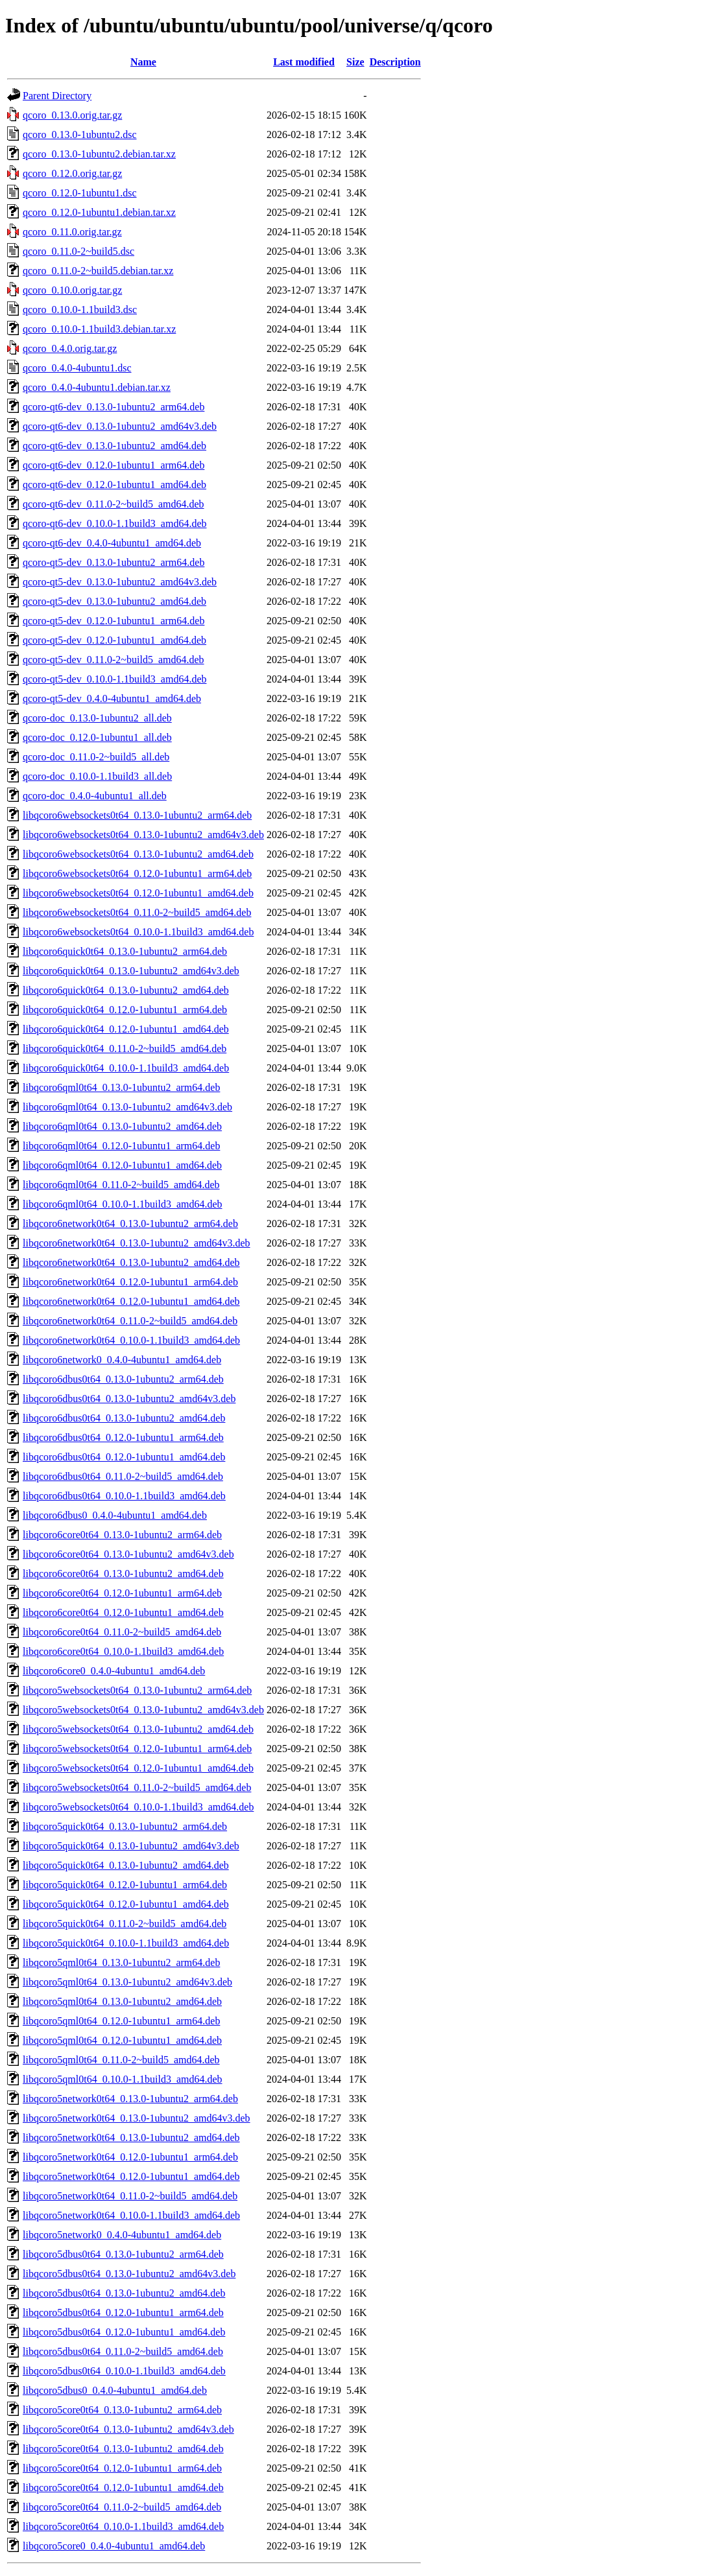 The width and height of the screenshot is (705, 2576). Describe the element at coordinates (123, 2351) in the screenshot. I see `libqcoro5dbus0t64_0.11.0-2~build5_amd64.deb` at that location.